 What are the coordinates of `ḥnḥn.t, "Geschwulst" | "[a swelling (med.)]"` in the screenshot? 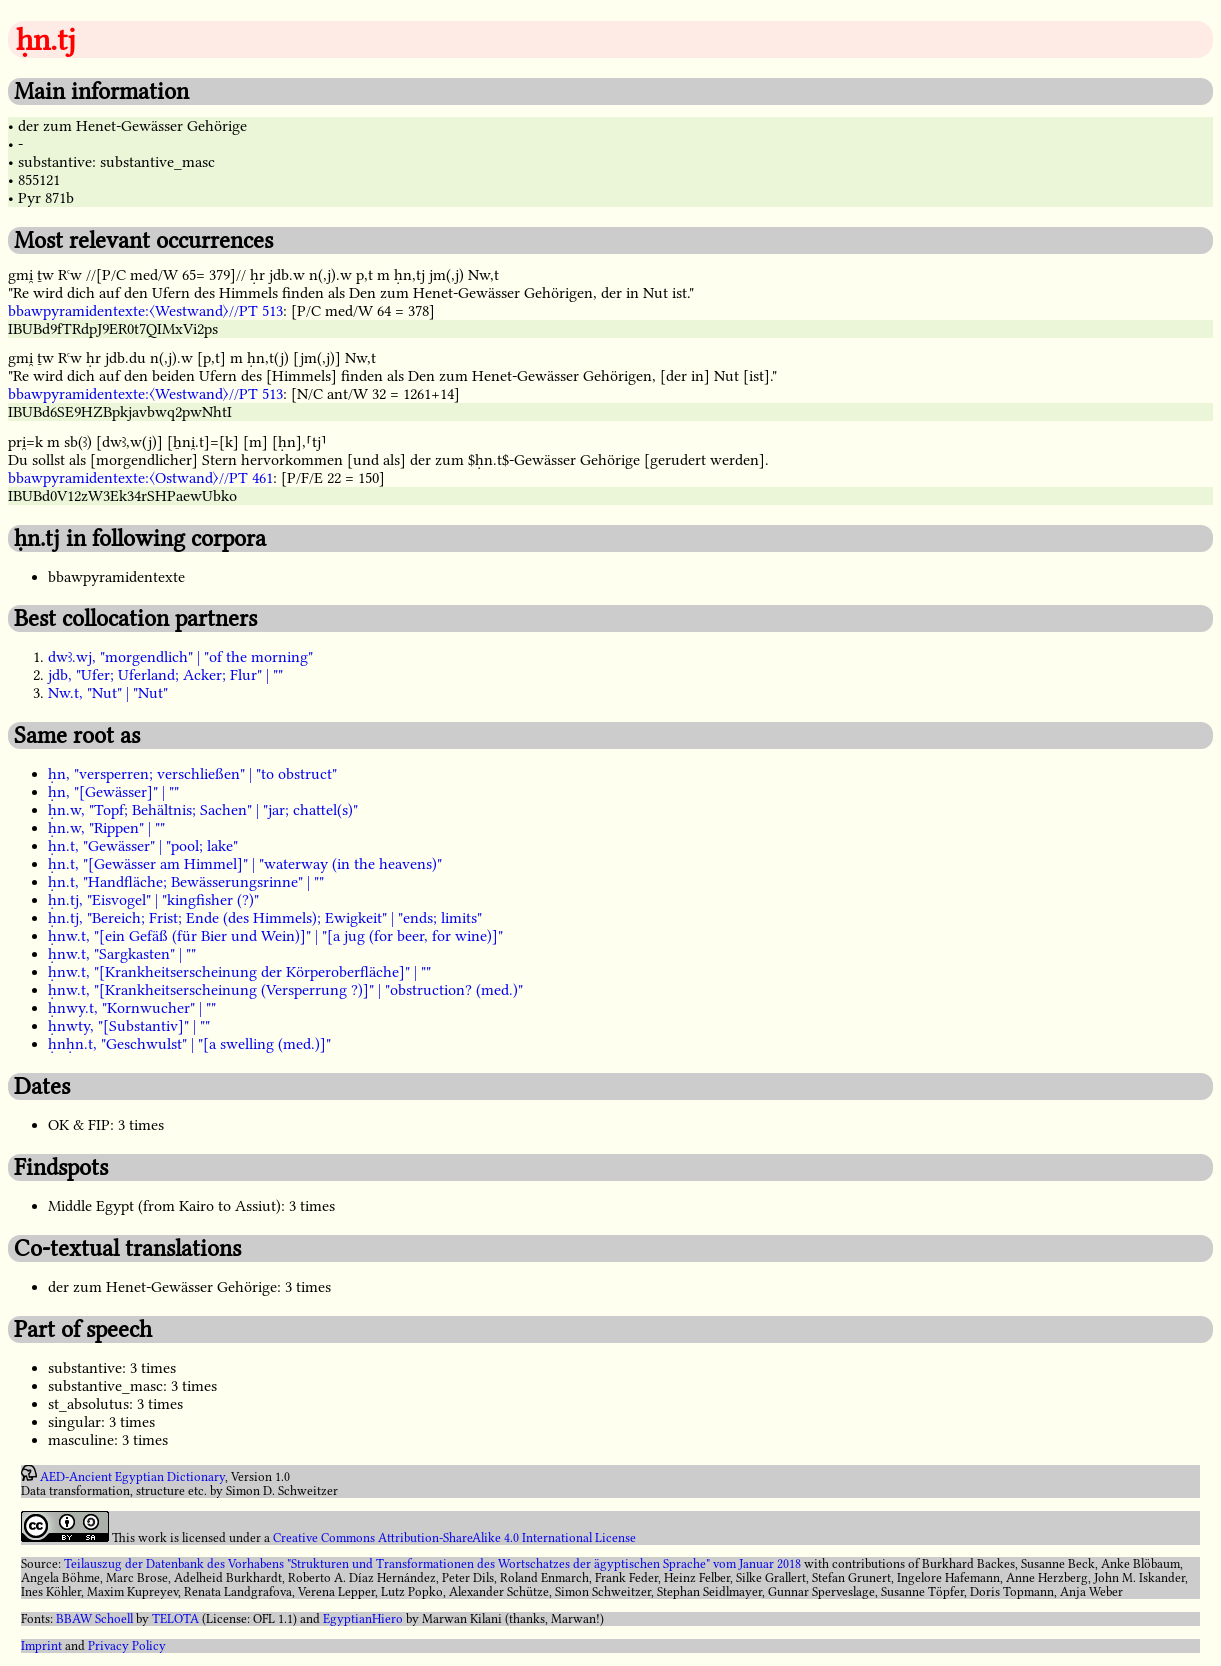 It's located at (189, 1044).